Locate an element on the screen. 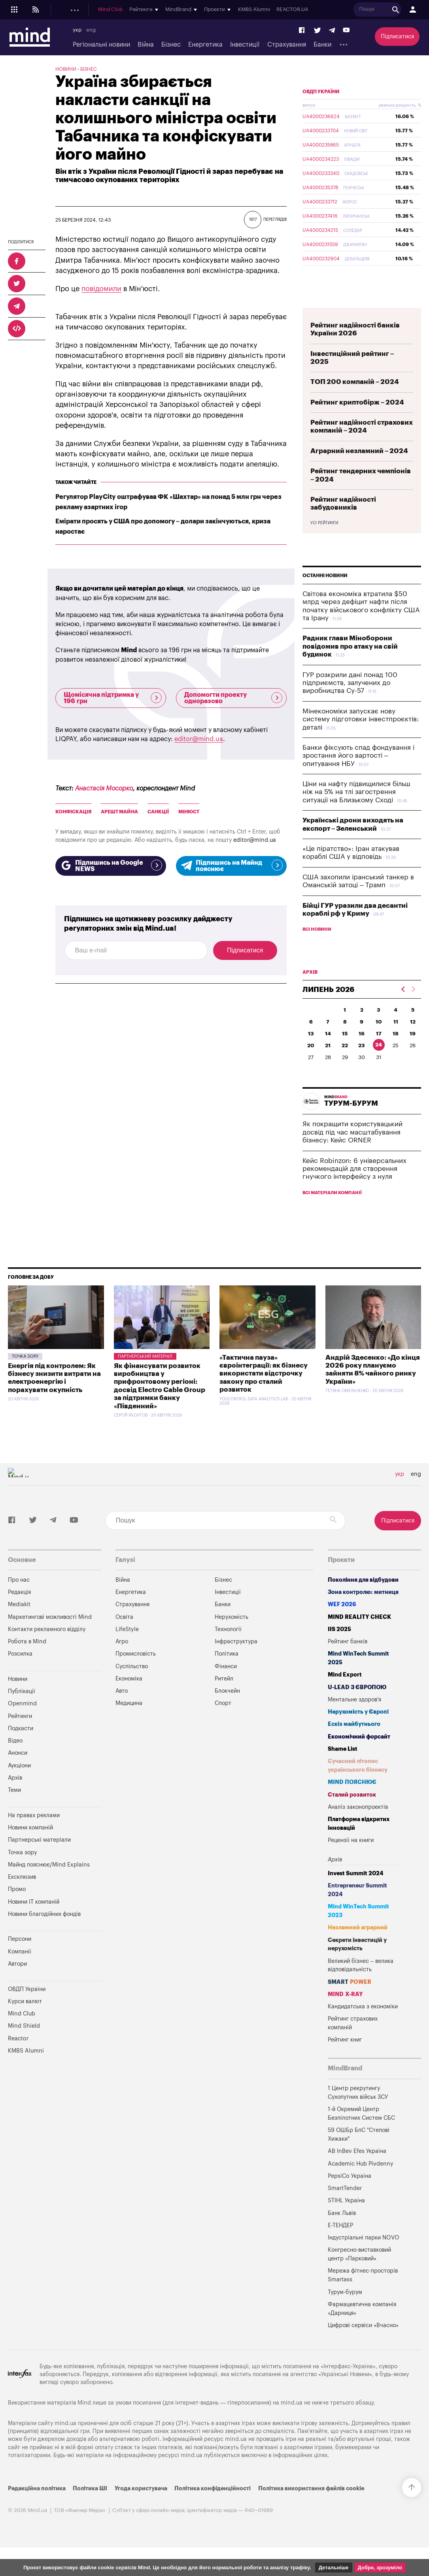 The height and width of the screenshot is (2576, 429). Shame List is located at coordinates (342, 1767).